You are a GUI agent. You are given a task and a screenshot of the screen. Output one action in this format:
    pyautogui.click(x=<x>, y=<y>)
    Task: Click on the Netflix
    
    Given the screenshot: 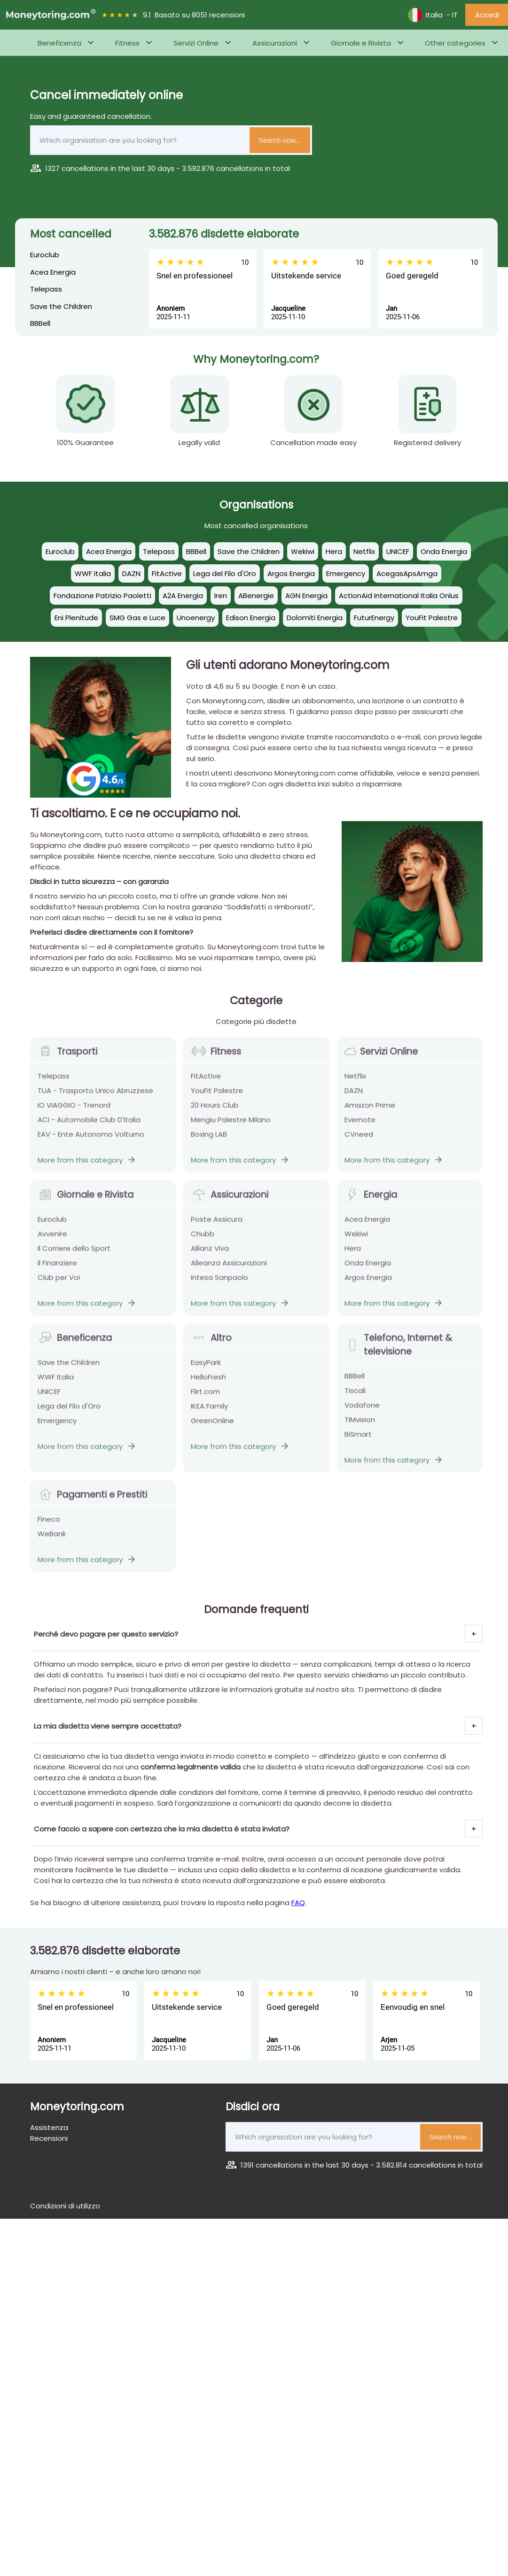 What is the action you would take?
    pyautogui.click(x=355, y=1081)
    